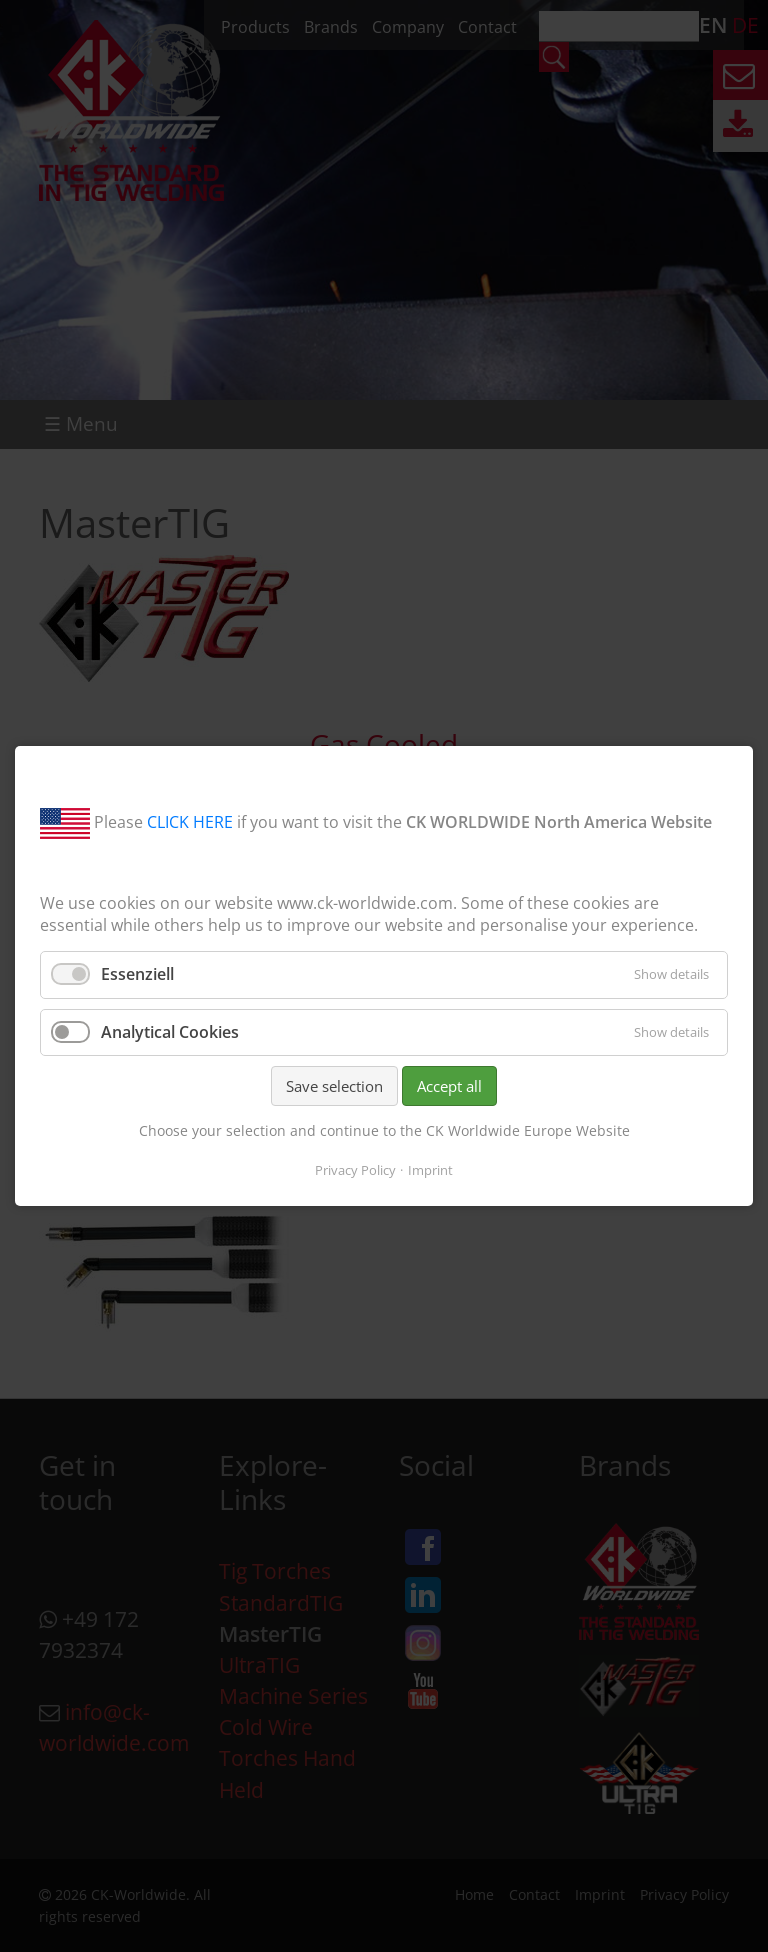 This screenshot has height=1952, width=768. I want to click on Imprint, so click(430, 1170).